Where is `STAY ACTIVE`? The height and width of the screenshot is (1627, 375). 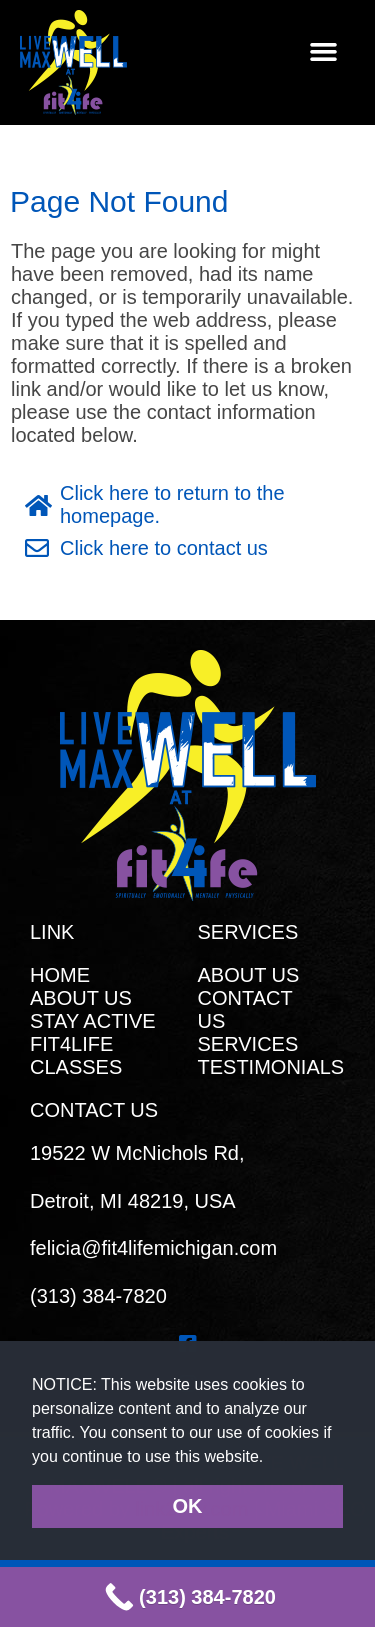
STAY ACTIVE is located at coordinates (93, 1021).